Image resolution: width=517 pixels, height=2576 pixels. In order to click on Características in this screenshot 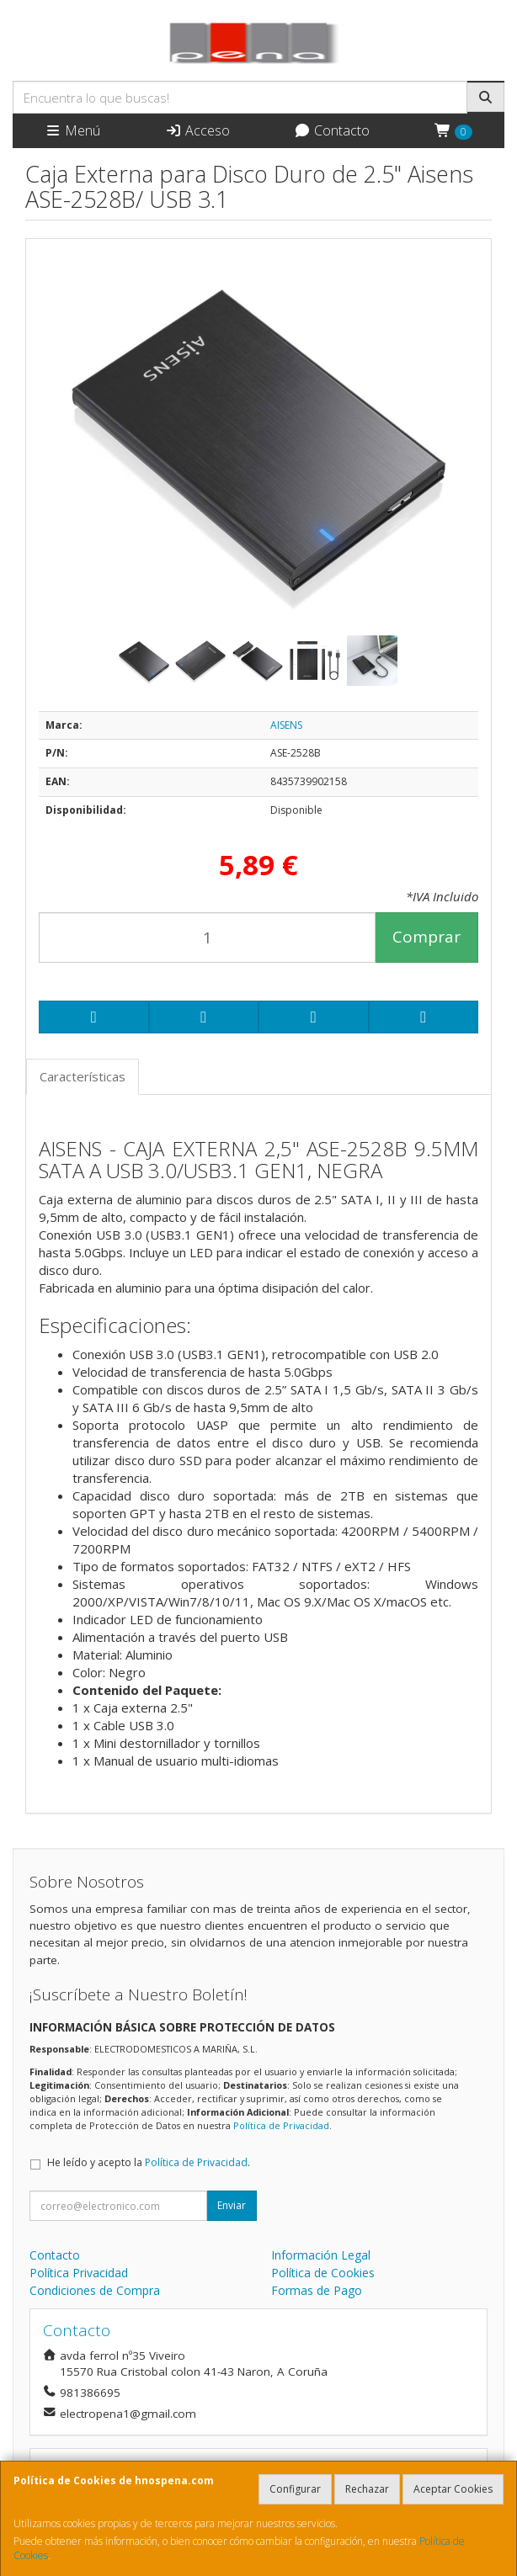, I will do `click(82, 1076)`.